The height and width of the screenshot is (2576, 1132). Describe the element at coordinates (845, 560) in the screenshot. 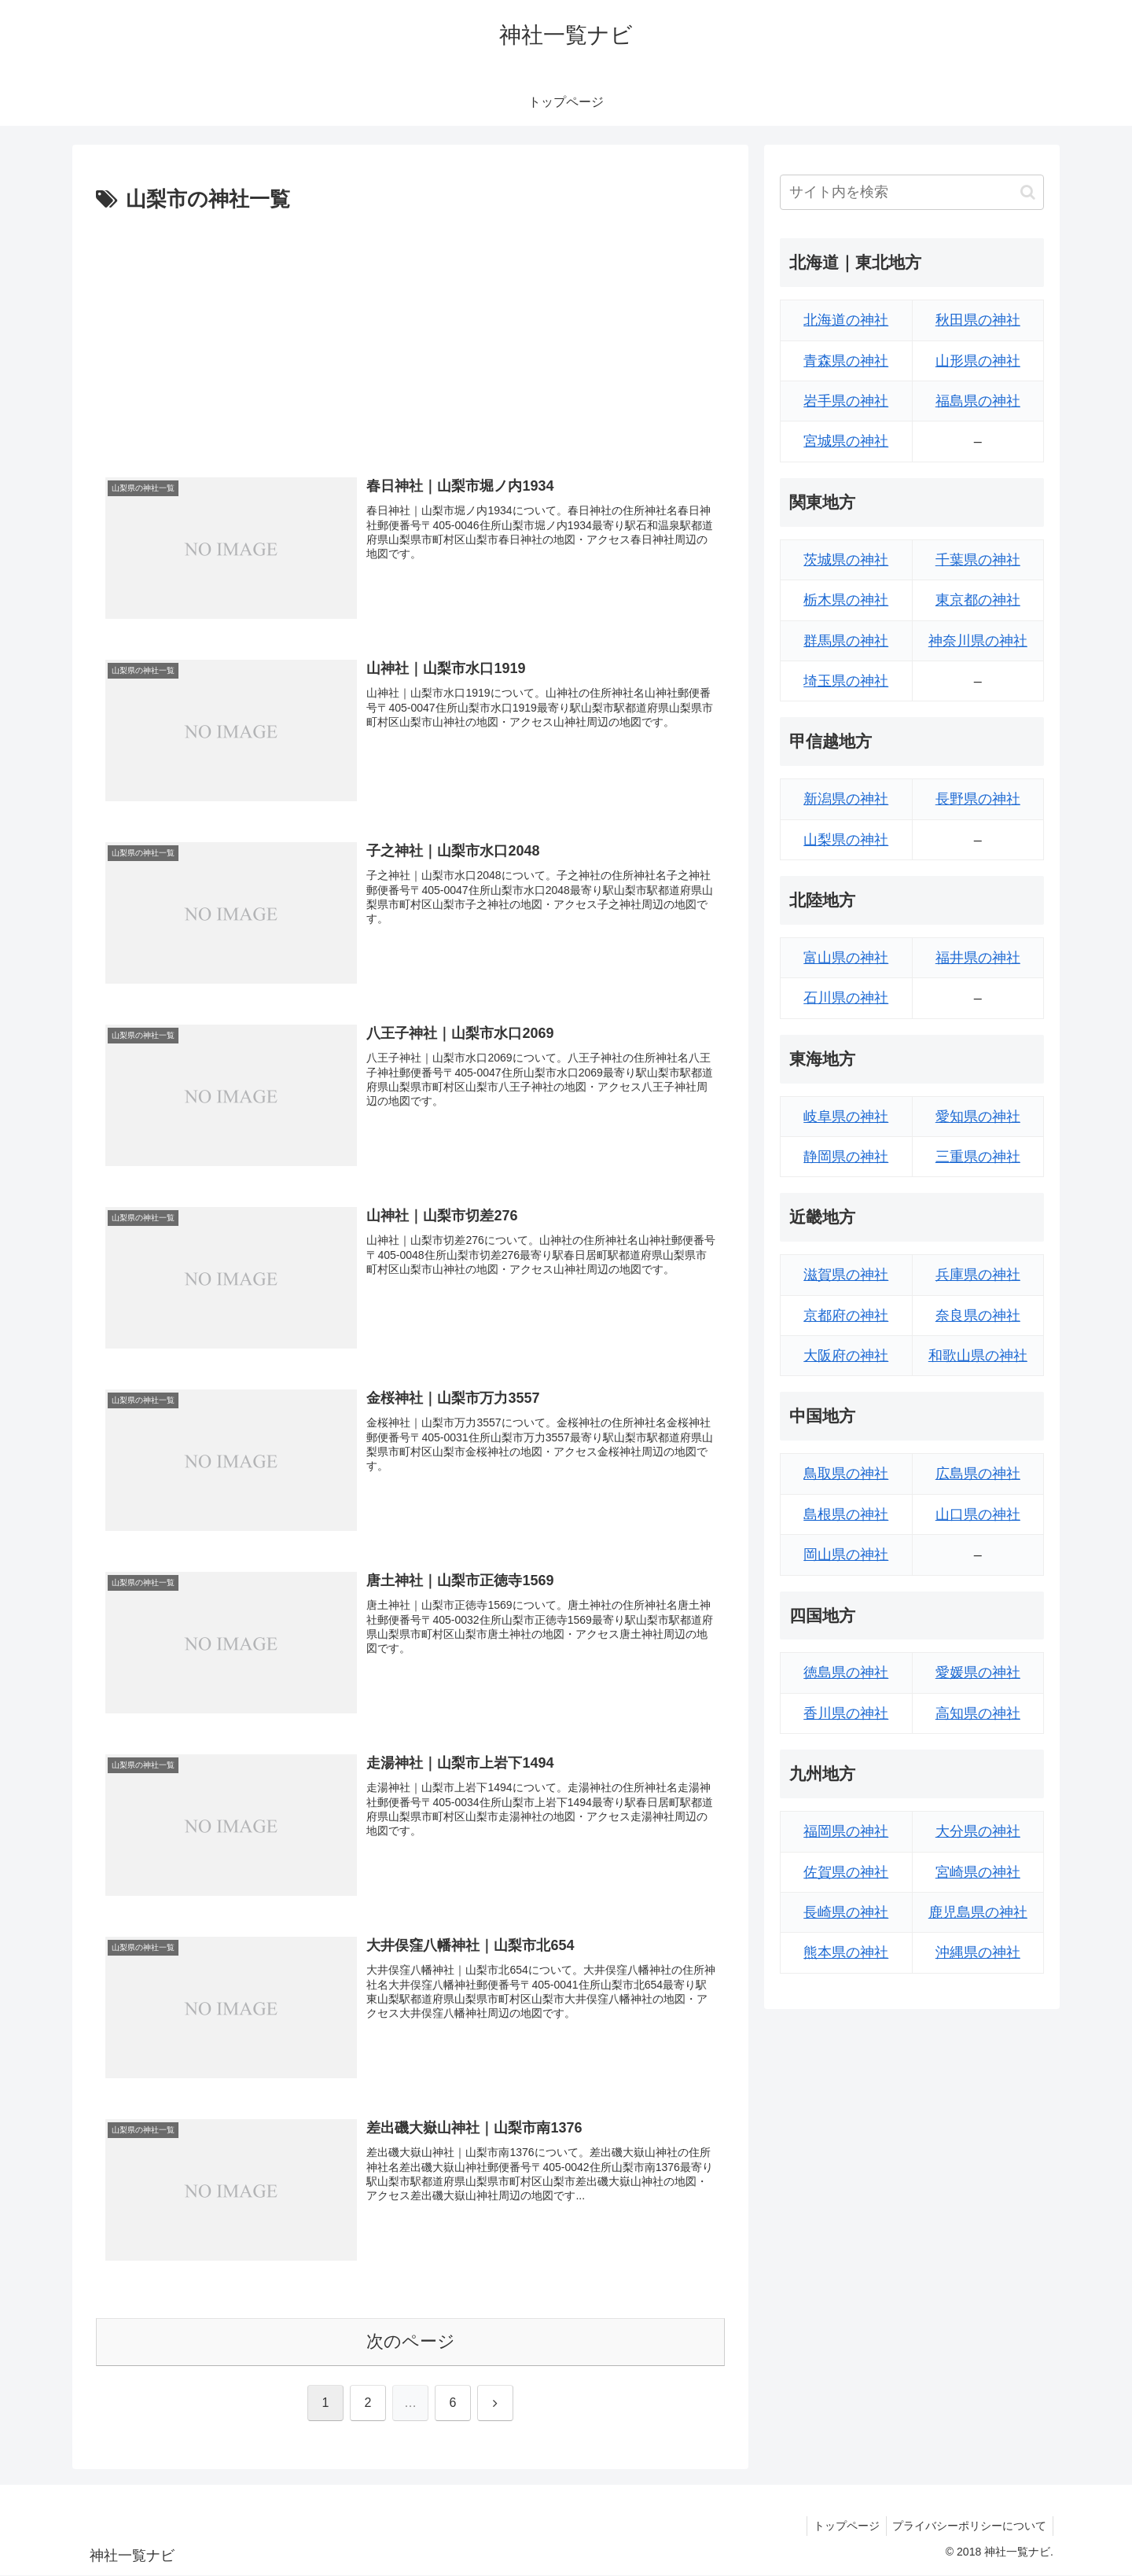

I see `茨城県の神社` at that location.